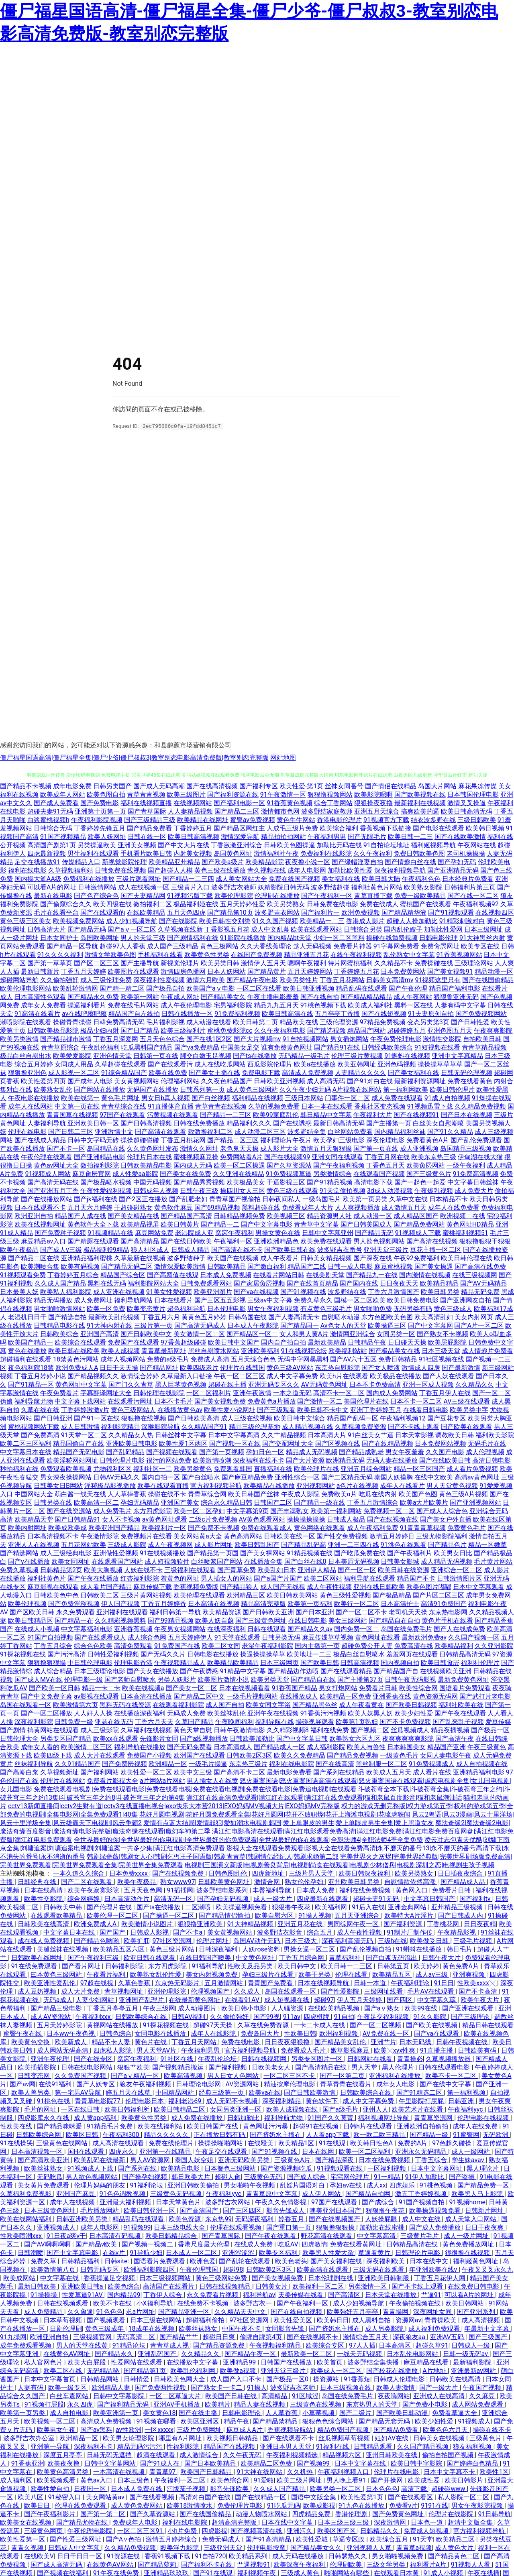 This screenshot has height=2576, width=514. Describe the element at coordinates (300, 1923) in the screenshot. I see `亚洲五月花在线` at that location.